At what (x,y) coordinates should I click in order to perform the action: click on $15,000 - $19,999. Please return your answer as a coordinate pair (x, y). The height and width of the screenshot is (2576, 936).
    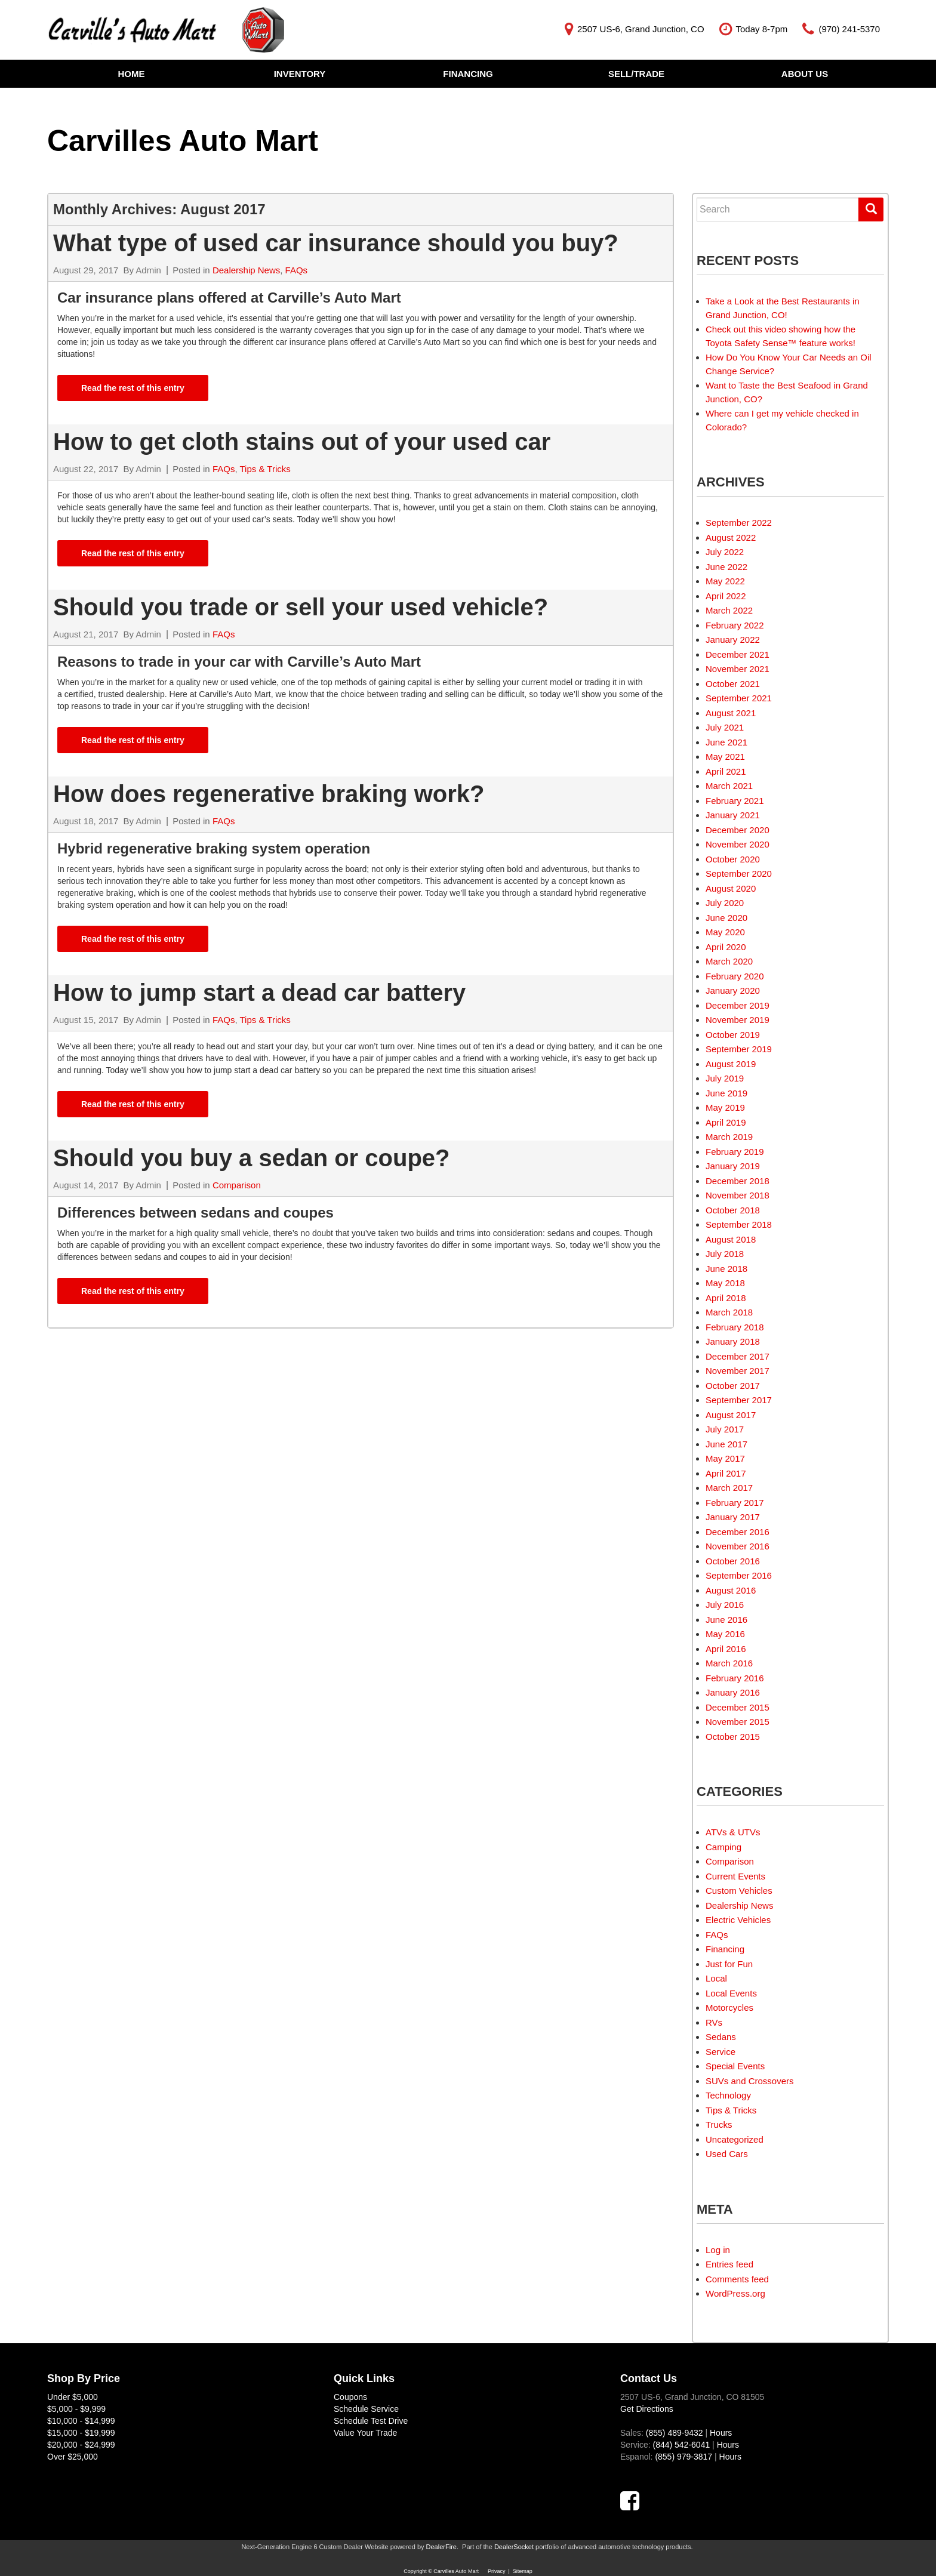
    Looking at the image, I should click on (81, 2433).